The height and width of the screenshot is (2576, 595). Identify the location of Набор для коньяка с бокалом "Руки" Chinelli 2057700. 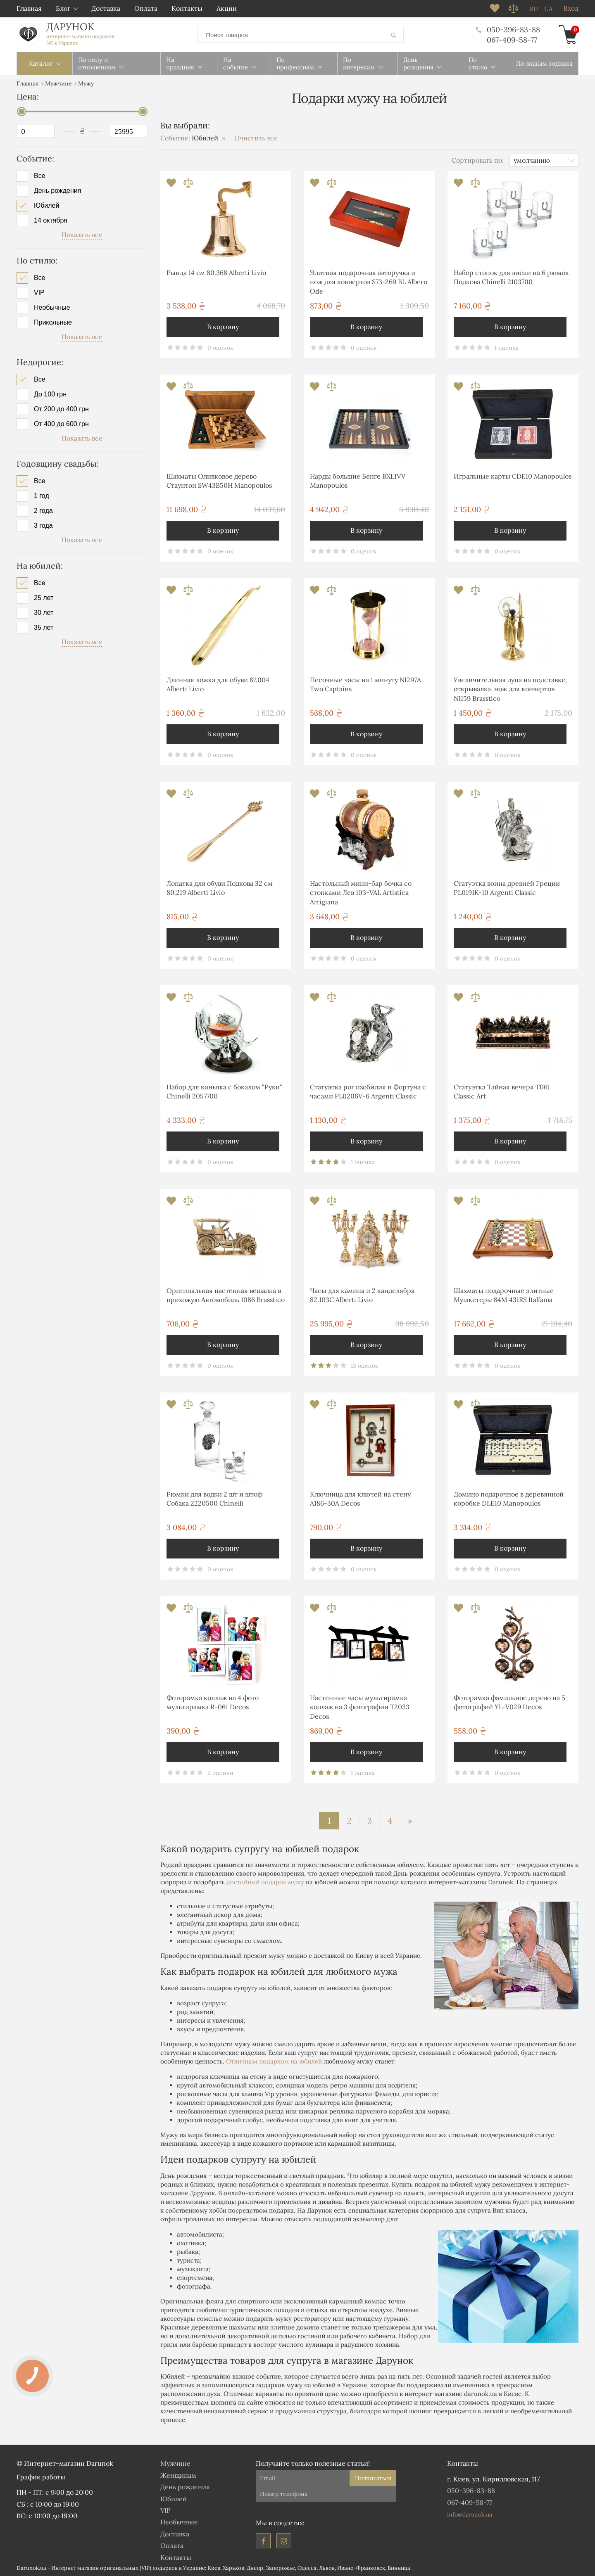
(224, 1091).